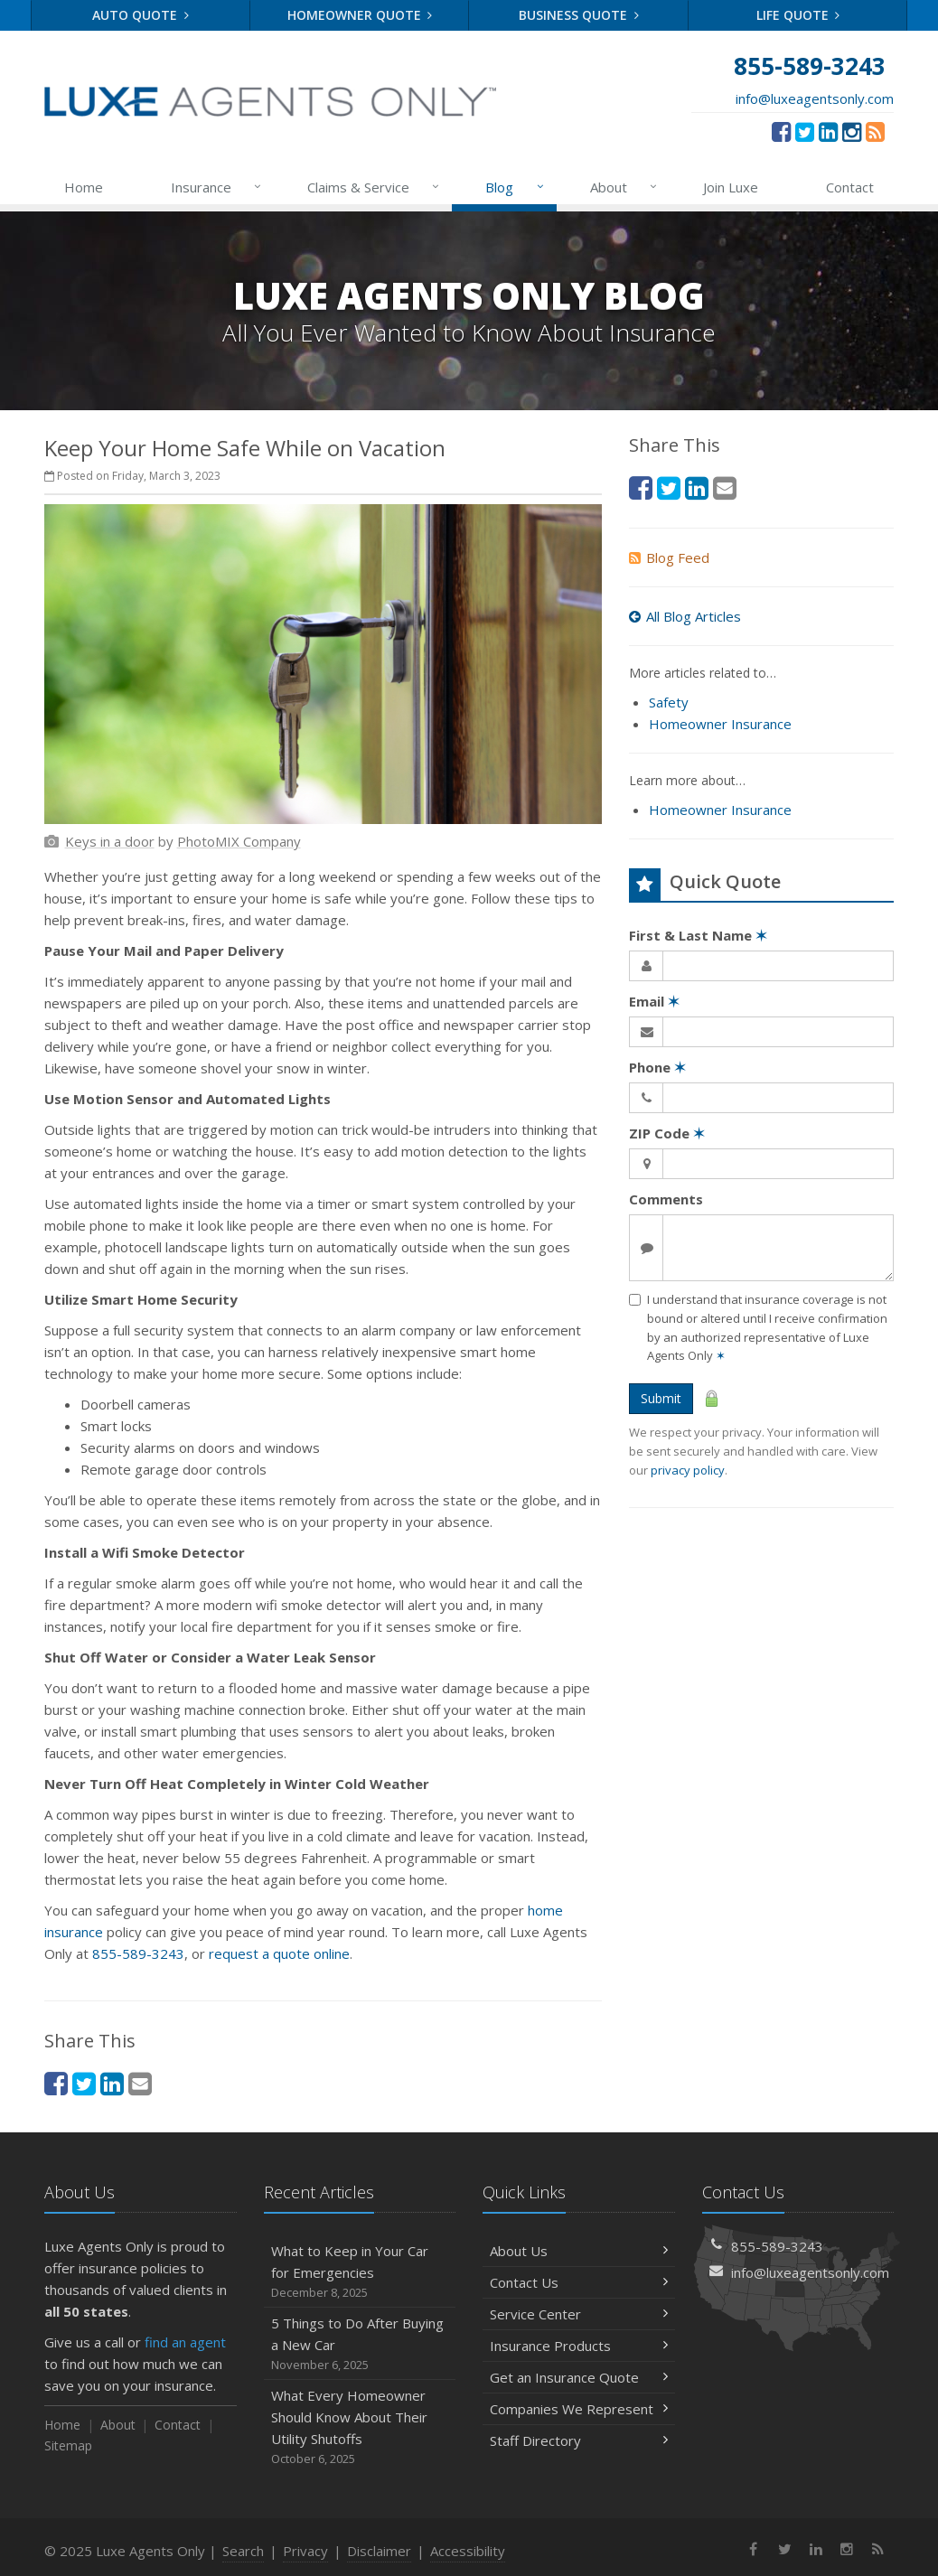 This screenshot has width=938, height=2576. I want to click on [Email (opens in a new tab)], so click(140, 2083).